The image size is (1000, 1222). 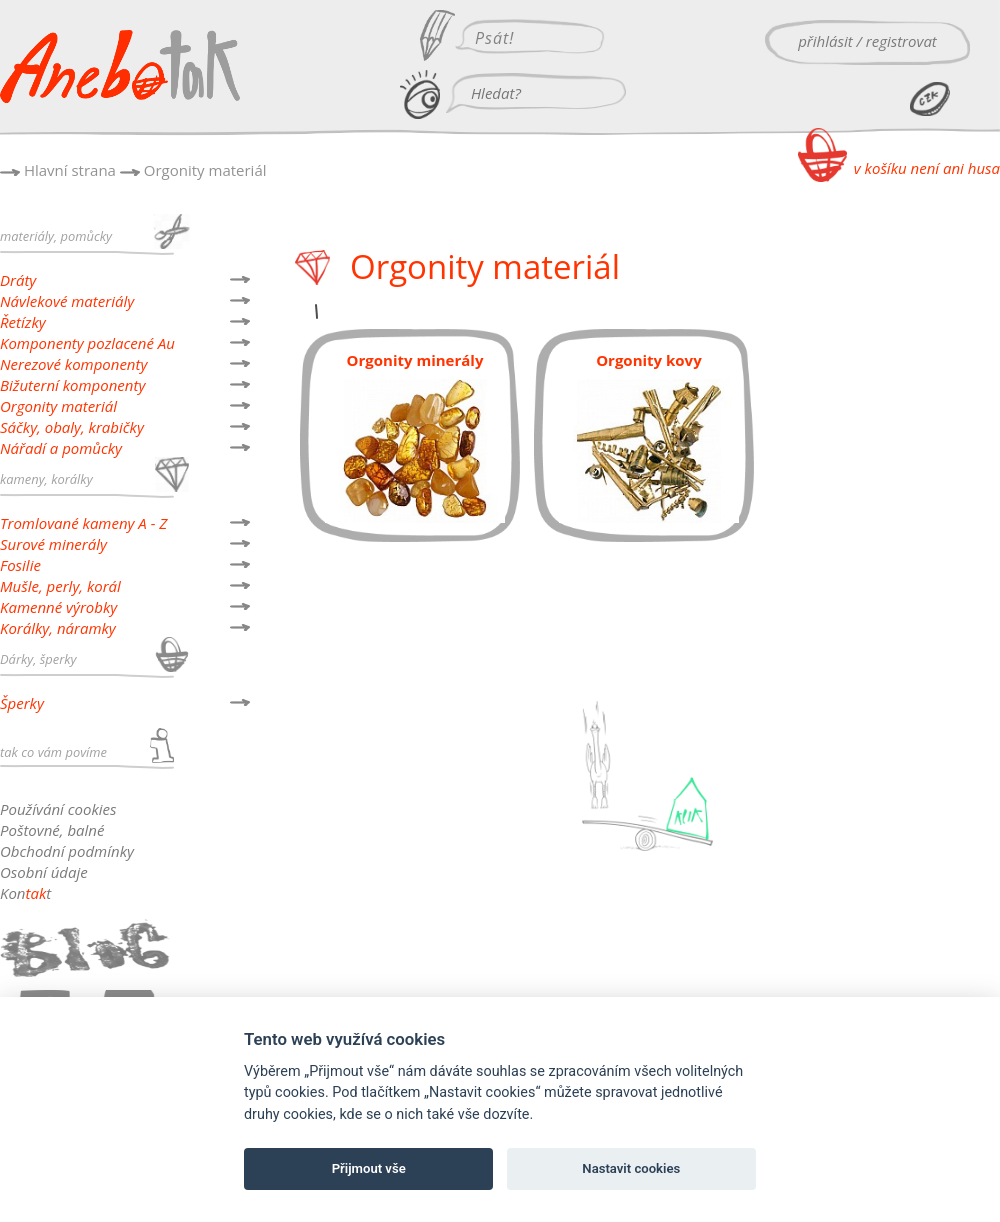 I want to click on Nerezové komponenty, so click(x=73, y=364).